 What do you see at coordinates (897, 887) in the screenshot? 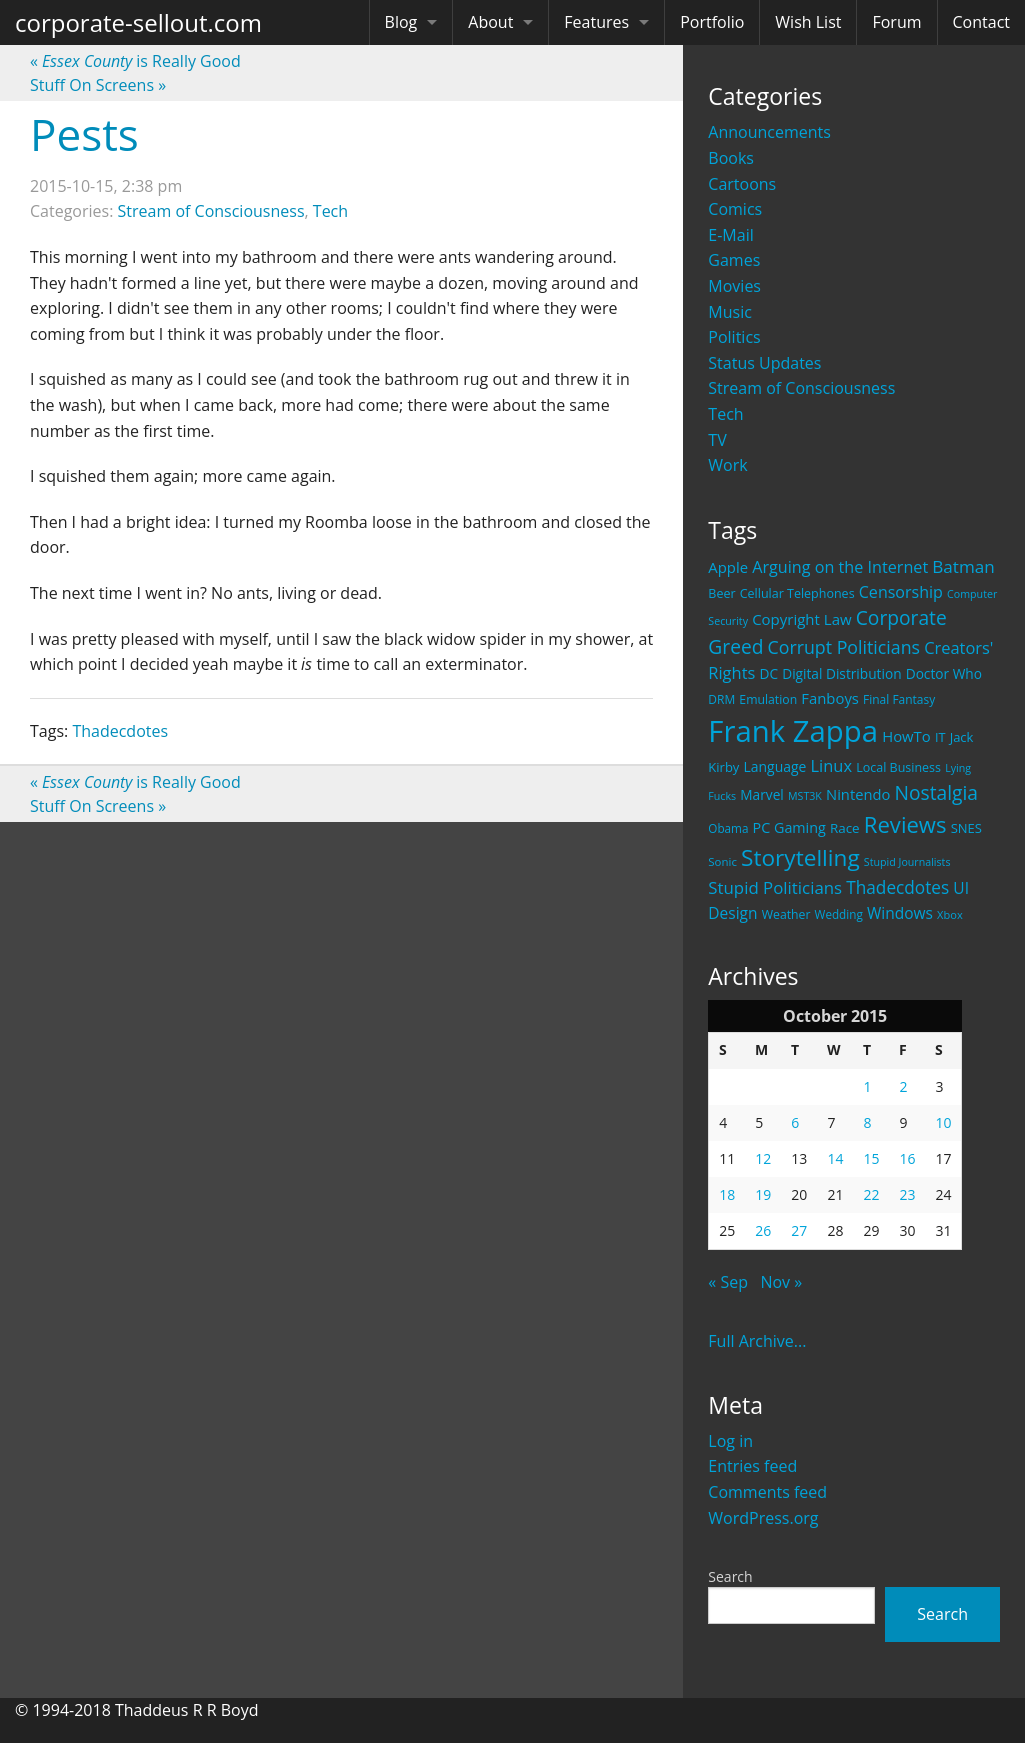
I see `Thadecdotes [Thadecdotes (49 items)]` at bounding box center [897, 887].